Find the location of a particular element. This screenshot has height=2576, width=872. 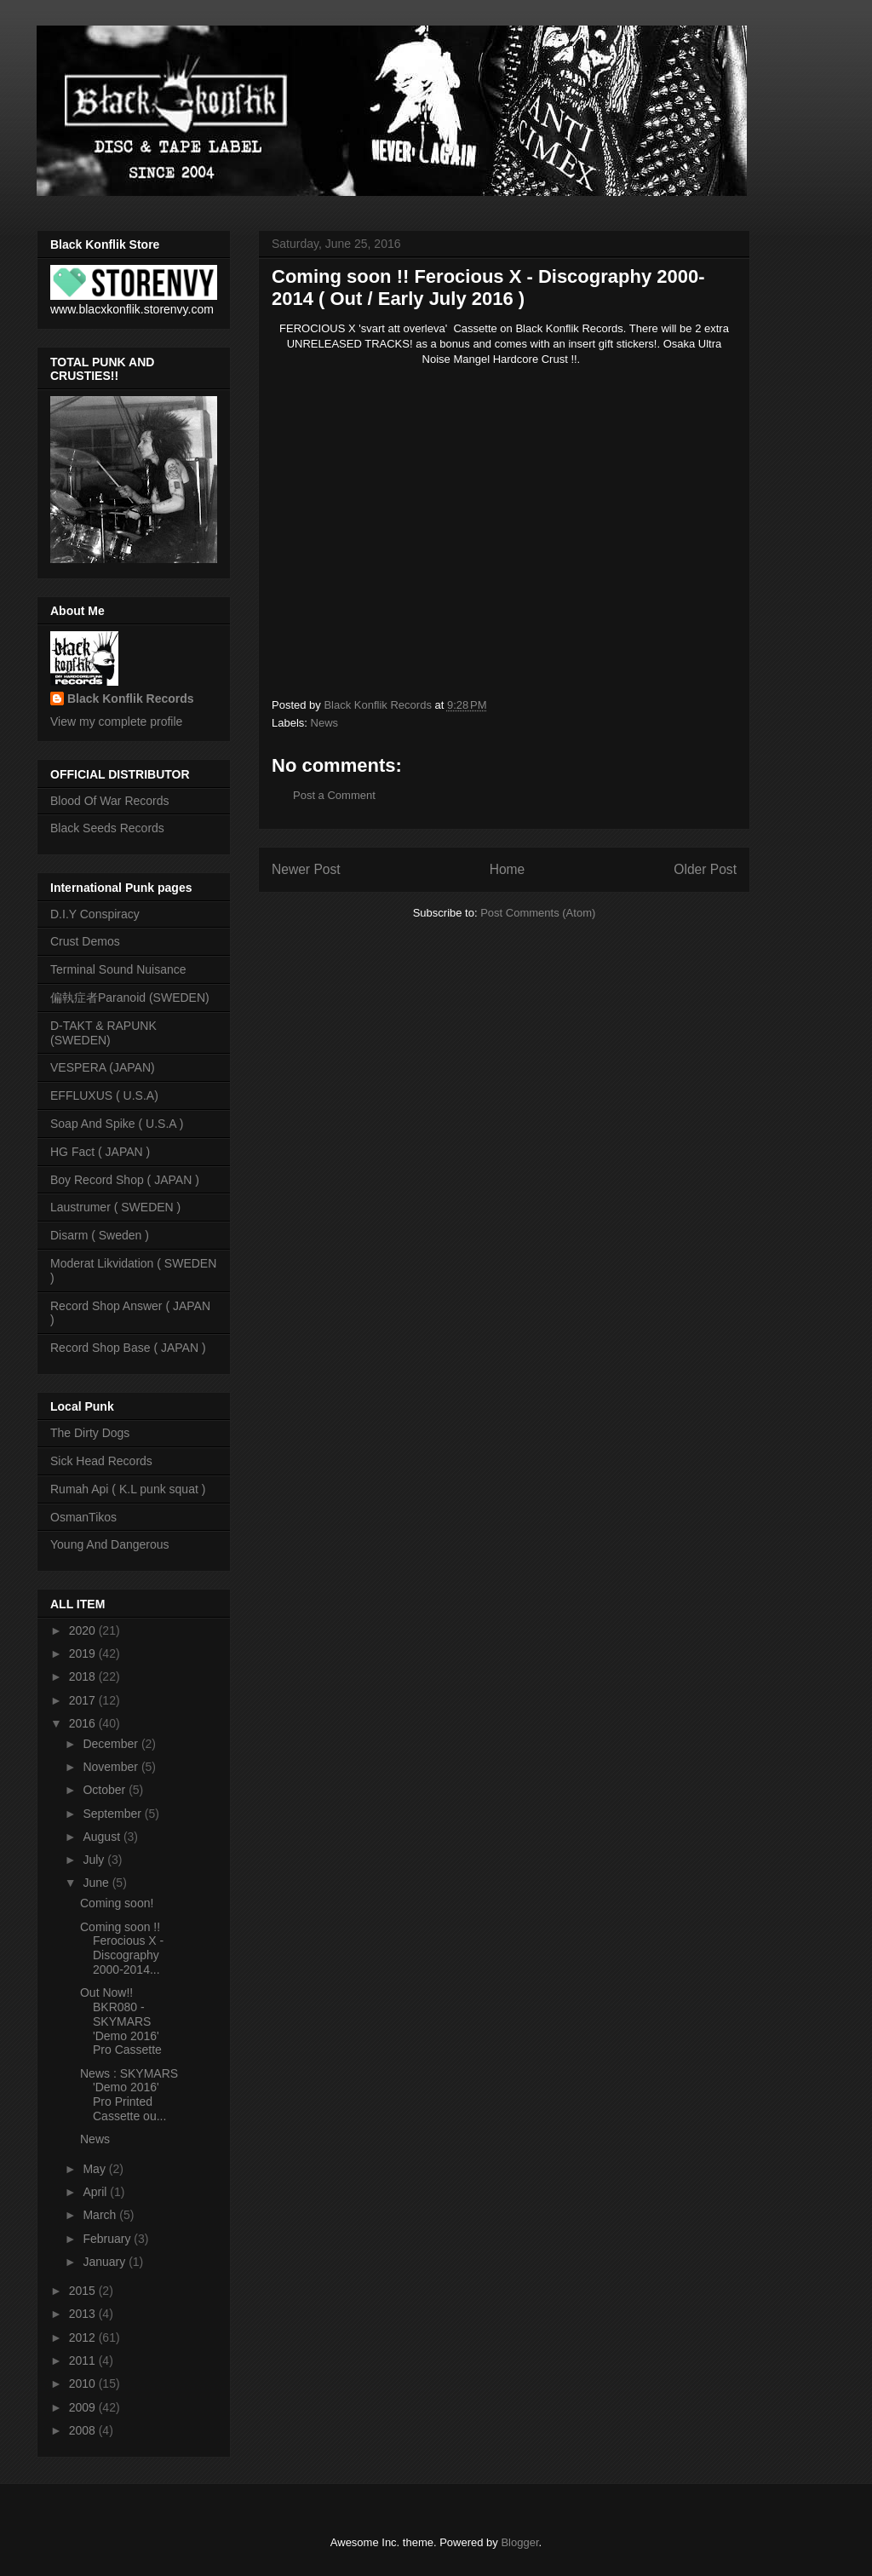

HG Fact ( JAPAN ) is located at coordinates (100, 1152).